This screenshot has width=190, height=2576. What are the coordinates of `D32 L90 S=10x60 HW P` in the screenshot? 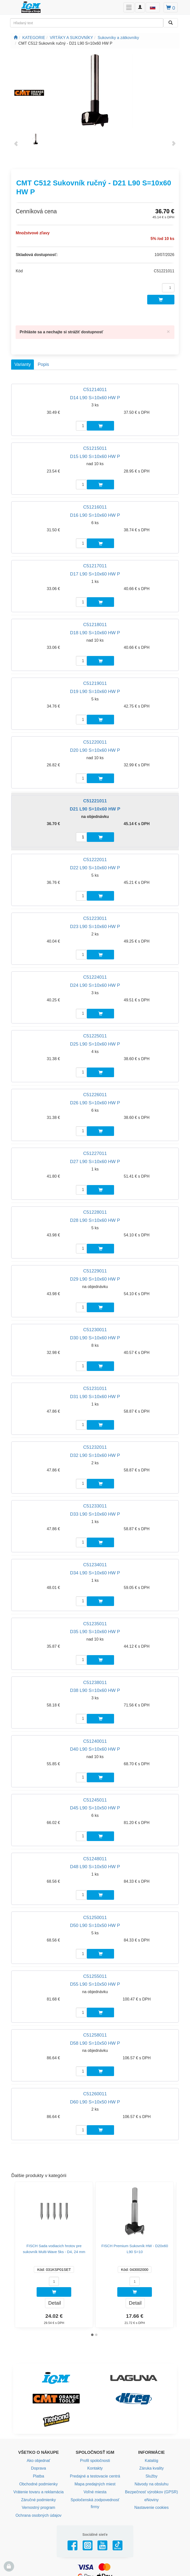 It's located at (95, 1455).